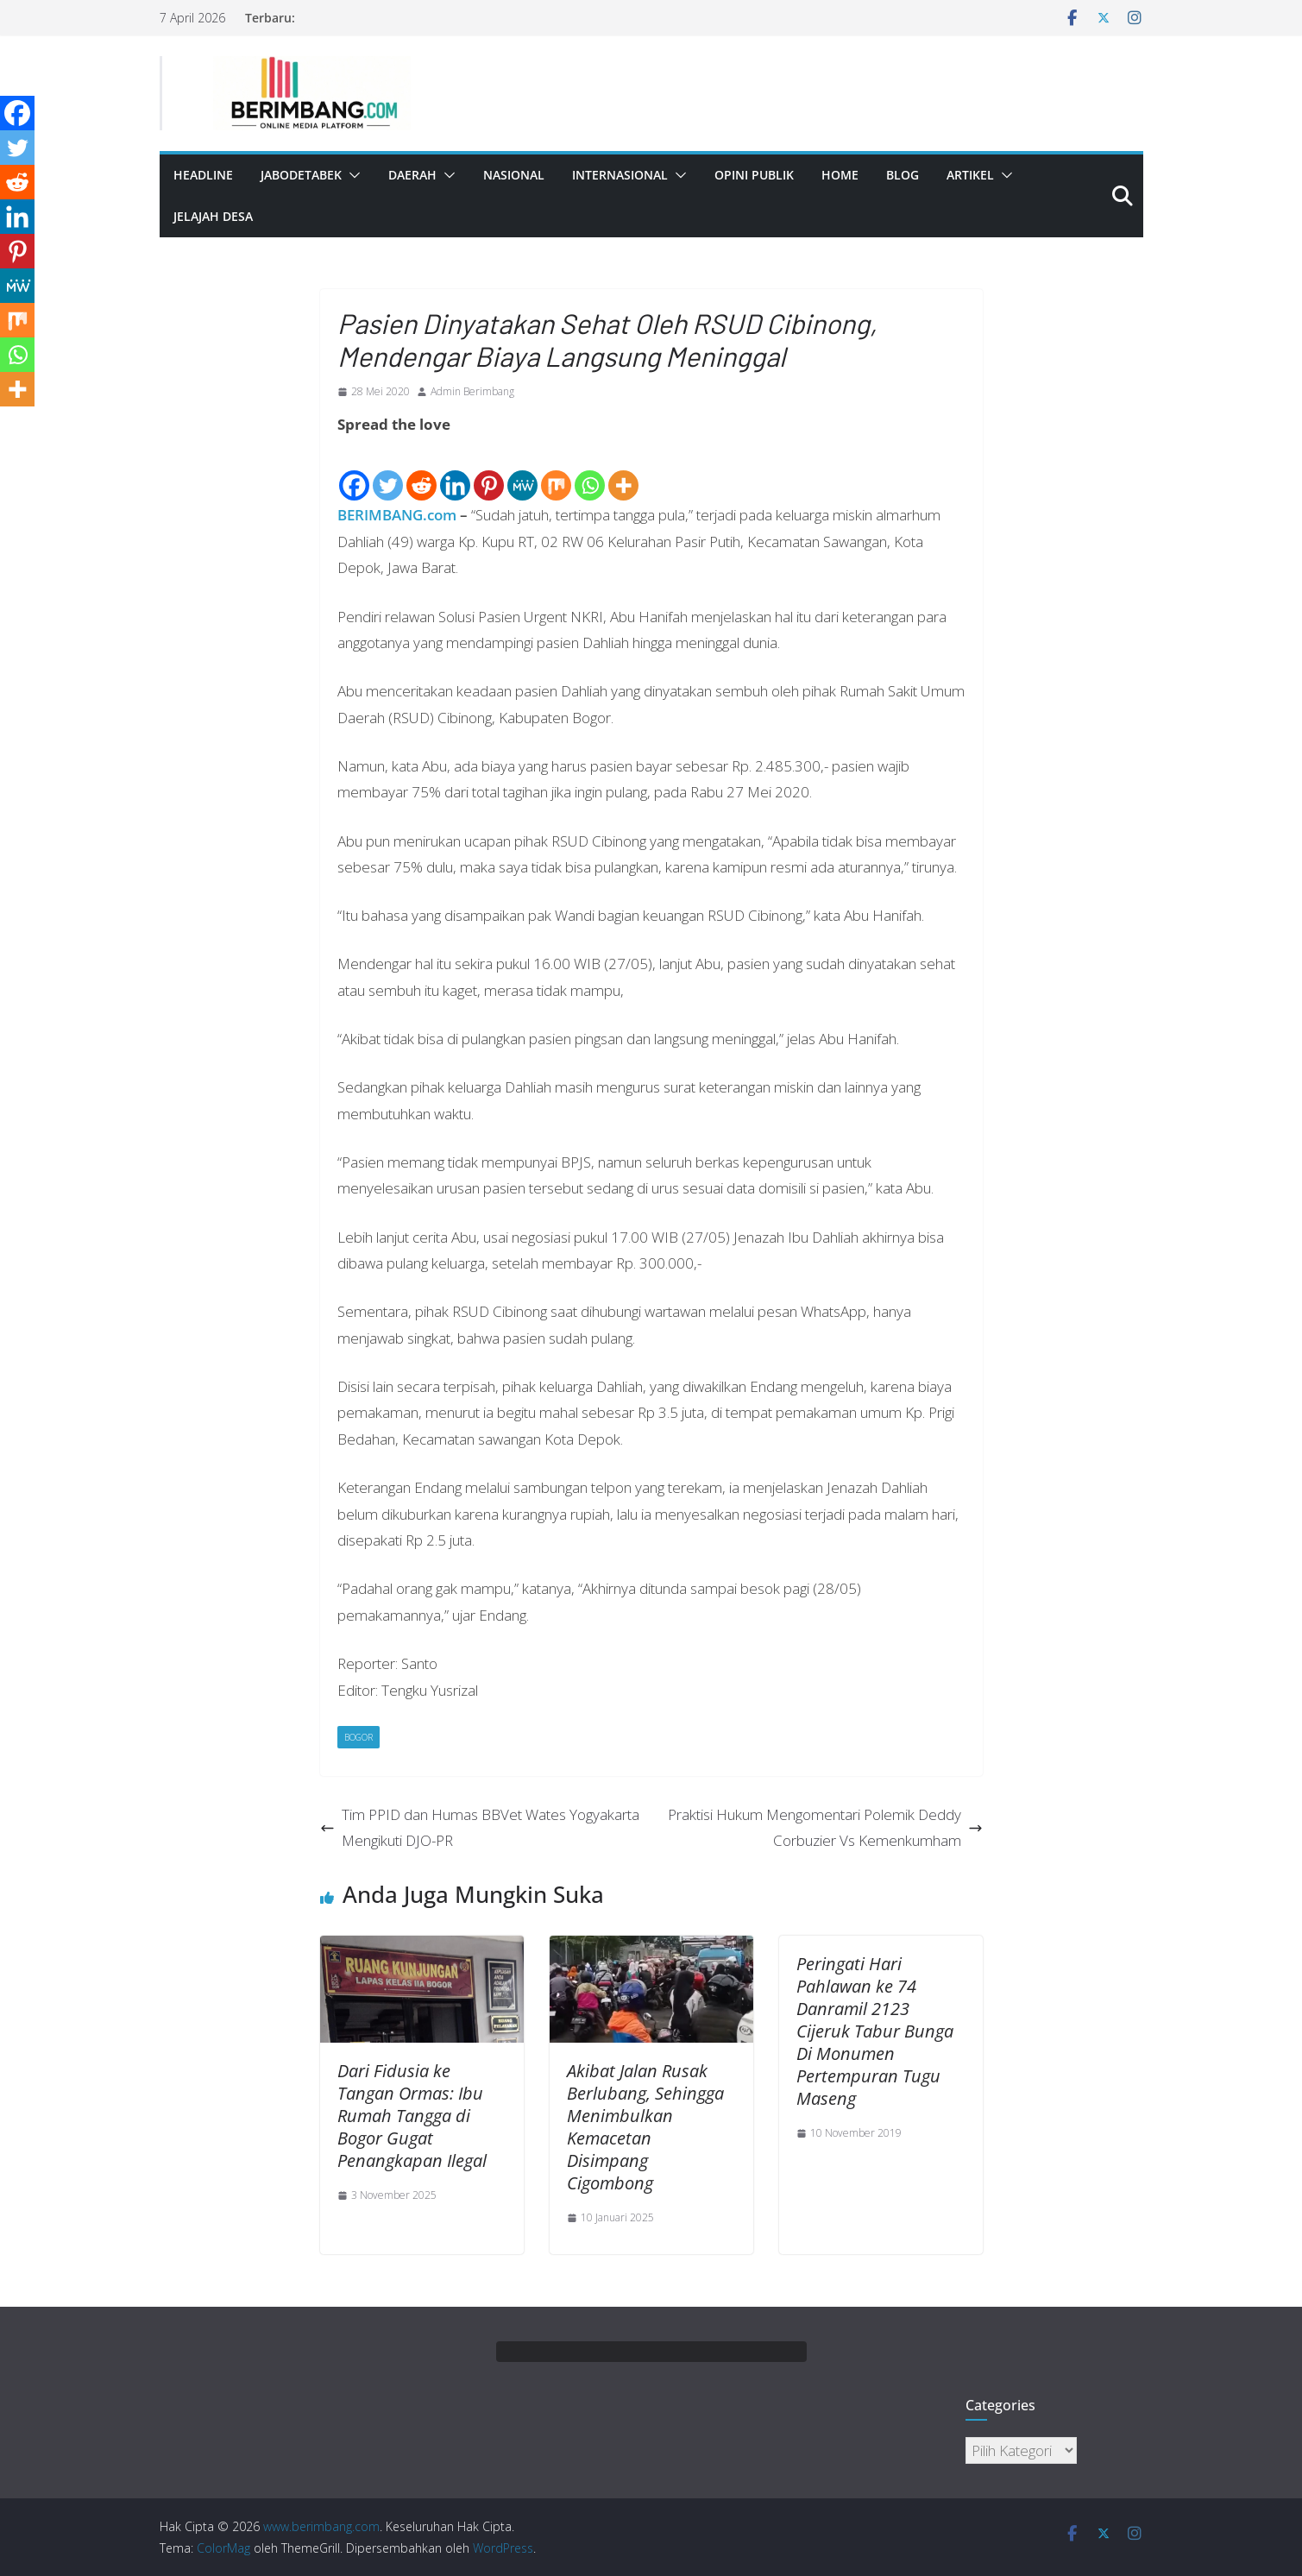 This screenshot has width=1302, height=2576. What do you see at coordinates (825, 1827) in the screenshot?
I see `Praktisi Hukum Mengomentari Polemik Deddy Corbuzier Vs Kemenkumham` at bounding box center [825, 1827].